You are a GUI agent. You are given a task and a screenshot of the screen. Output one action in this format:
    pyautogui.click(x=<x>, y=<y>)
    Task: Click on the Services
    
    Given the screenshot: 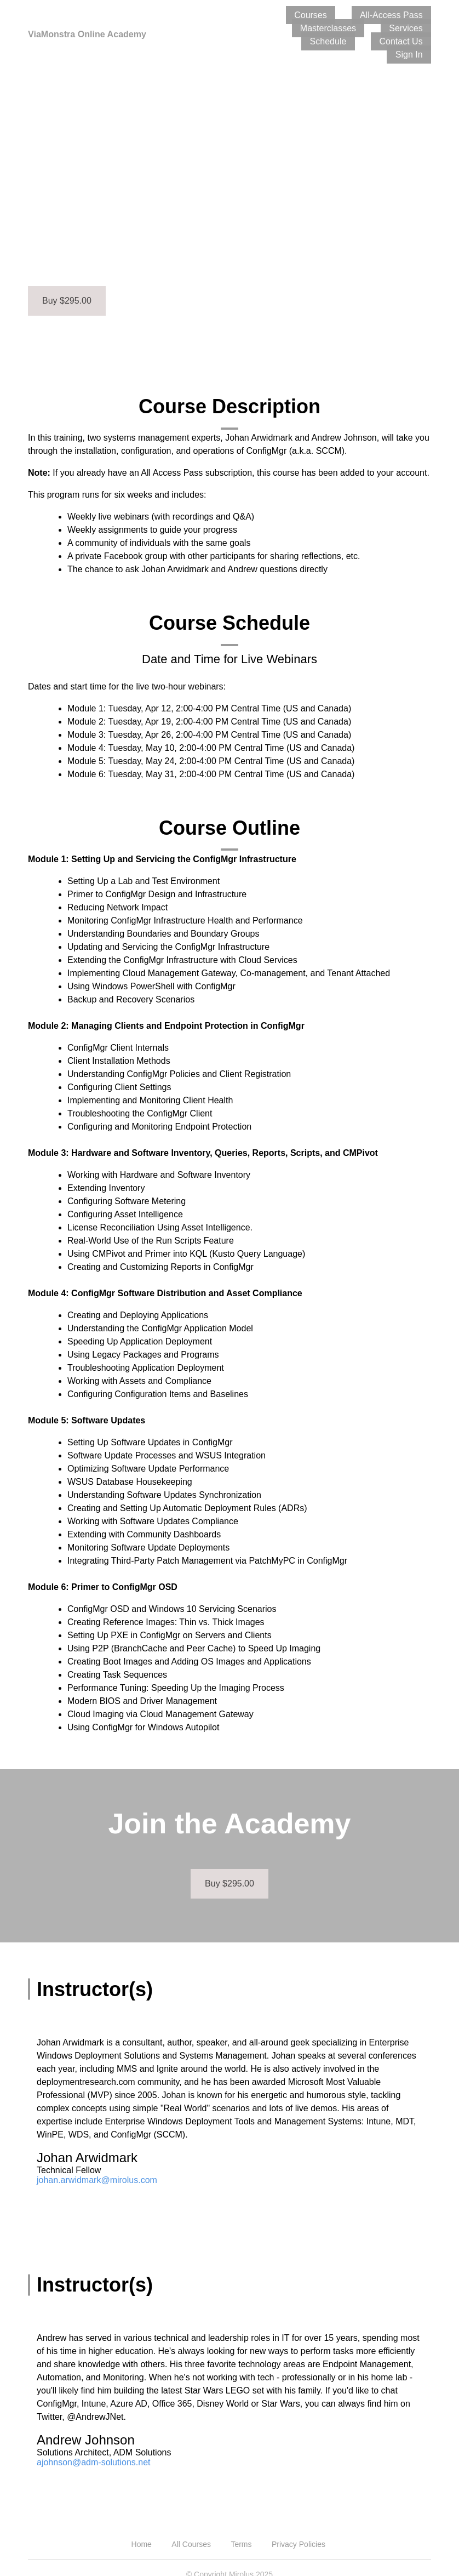 What is the action you would take?
    pyautogui.click(x=302, y=28)
    